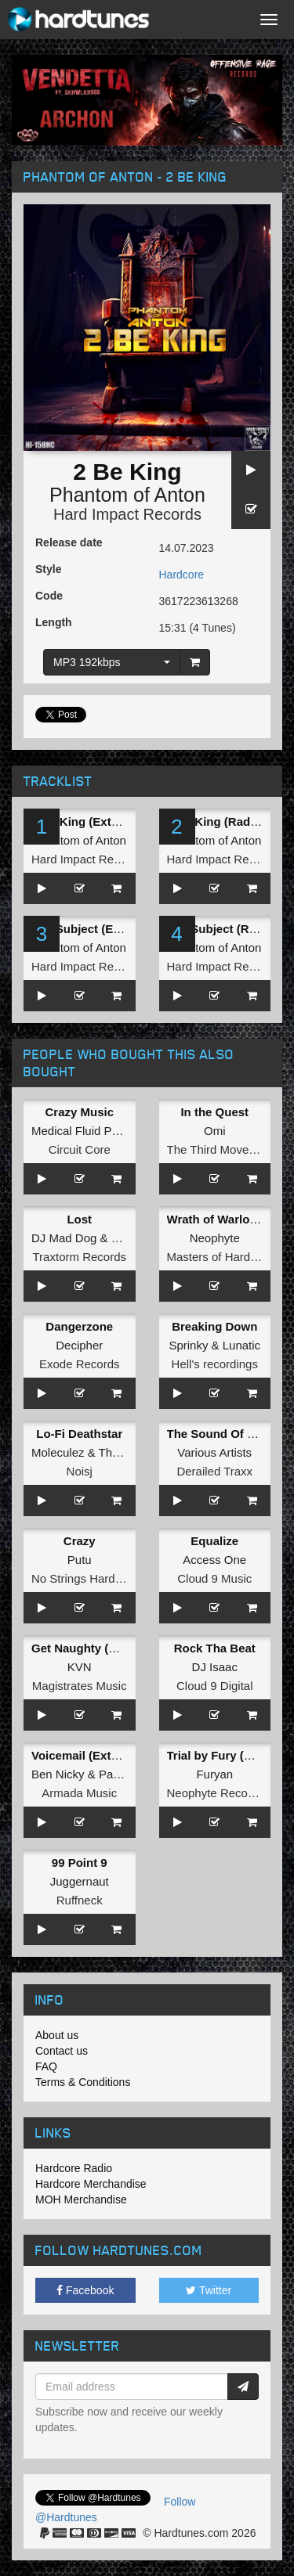  Describe the element at coordinates (46, 2066) in the screenshot. I see `FAQ` at that location.